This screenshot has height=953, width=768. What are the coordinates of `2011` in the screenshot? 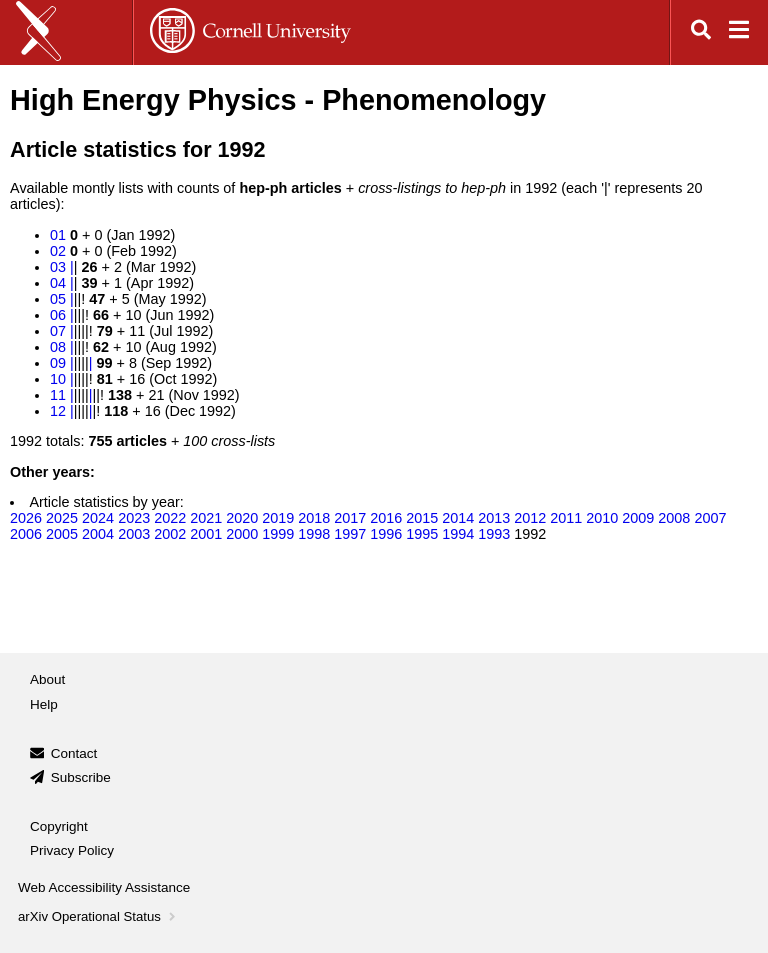 It's located at (566, 518).